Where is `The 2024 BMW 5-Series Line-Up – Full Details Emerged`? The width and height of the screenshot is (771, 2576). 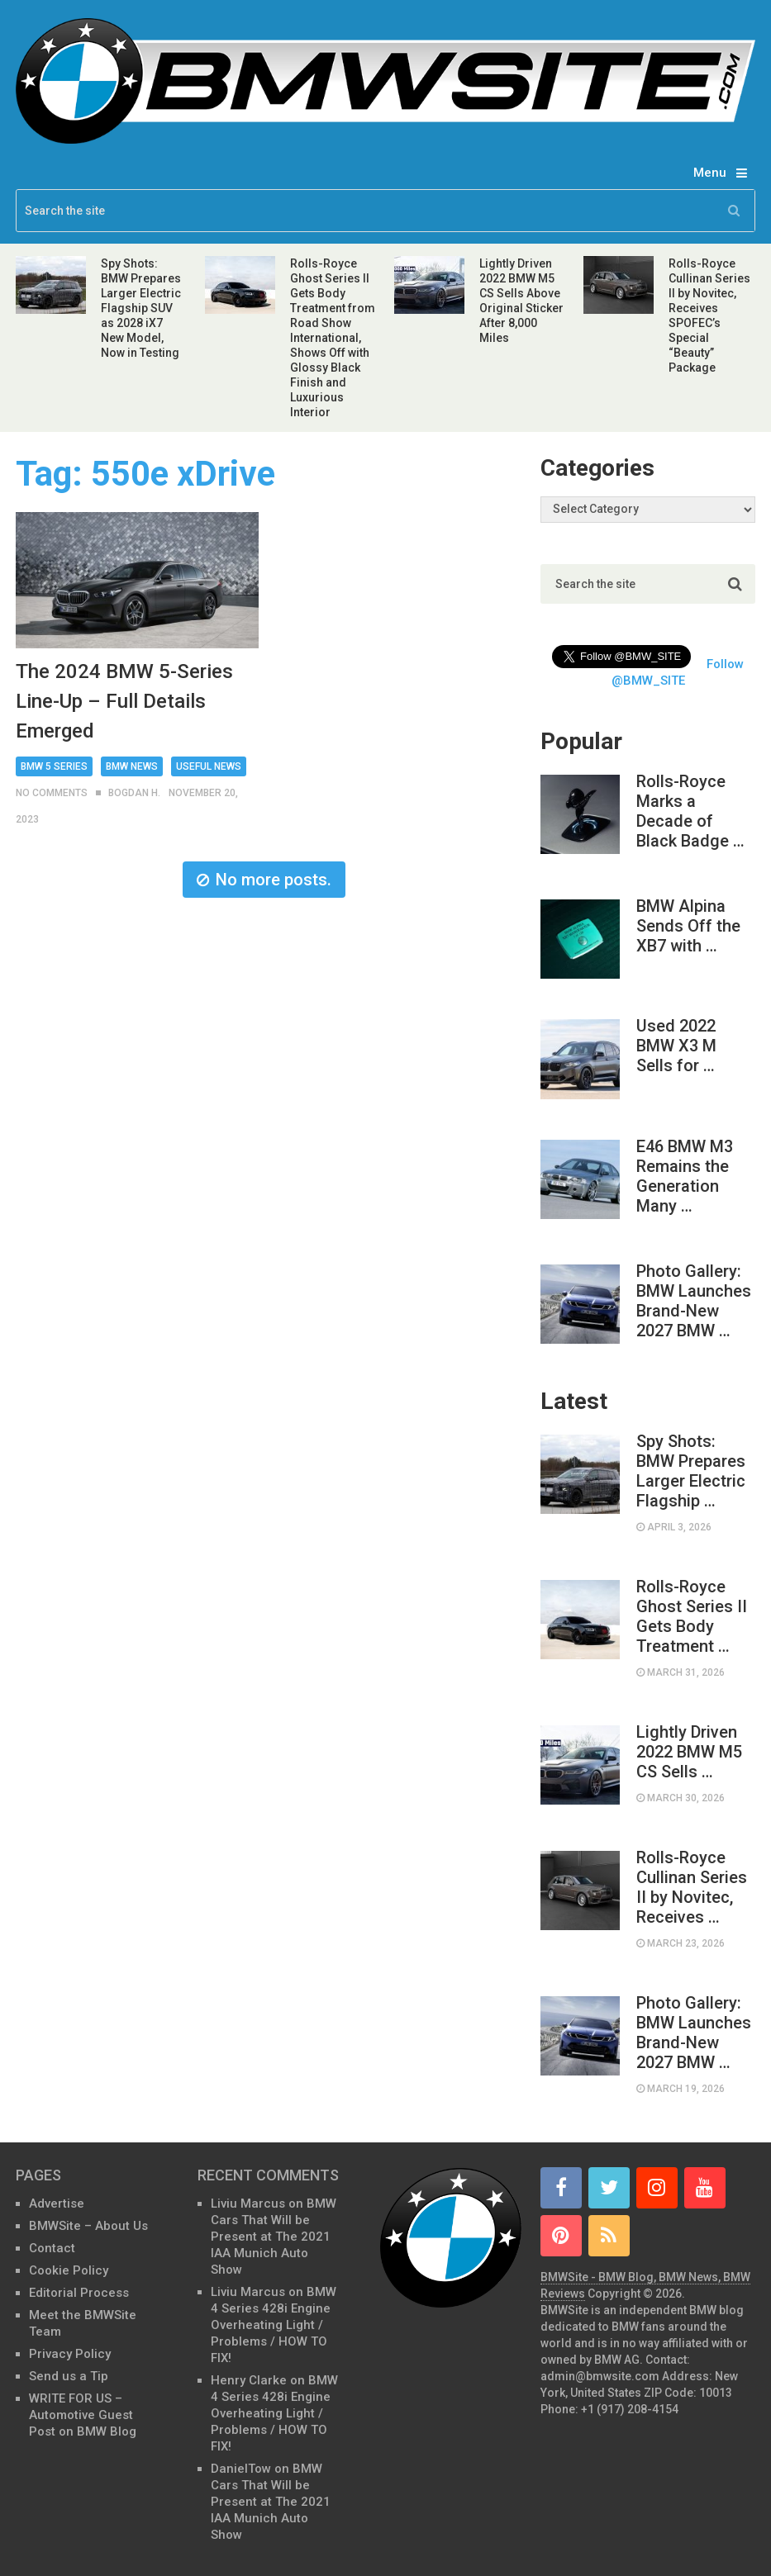
The 2024 BMW 5-Series Line-Up – Full Details Emerged is located at coordinates (124, 701).